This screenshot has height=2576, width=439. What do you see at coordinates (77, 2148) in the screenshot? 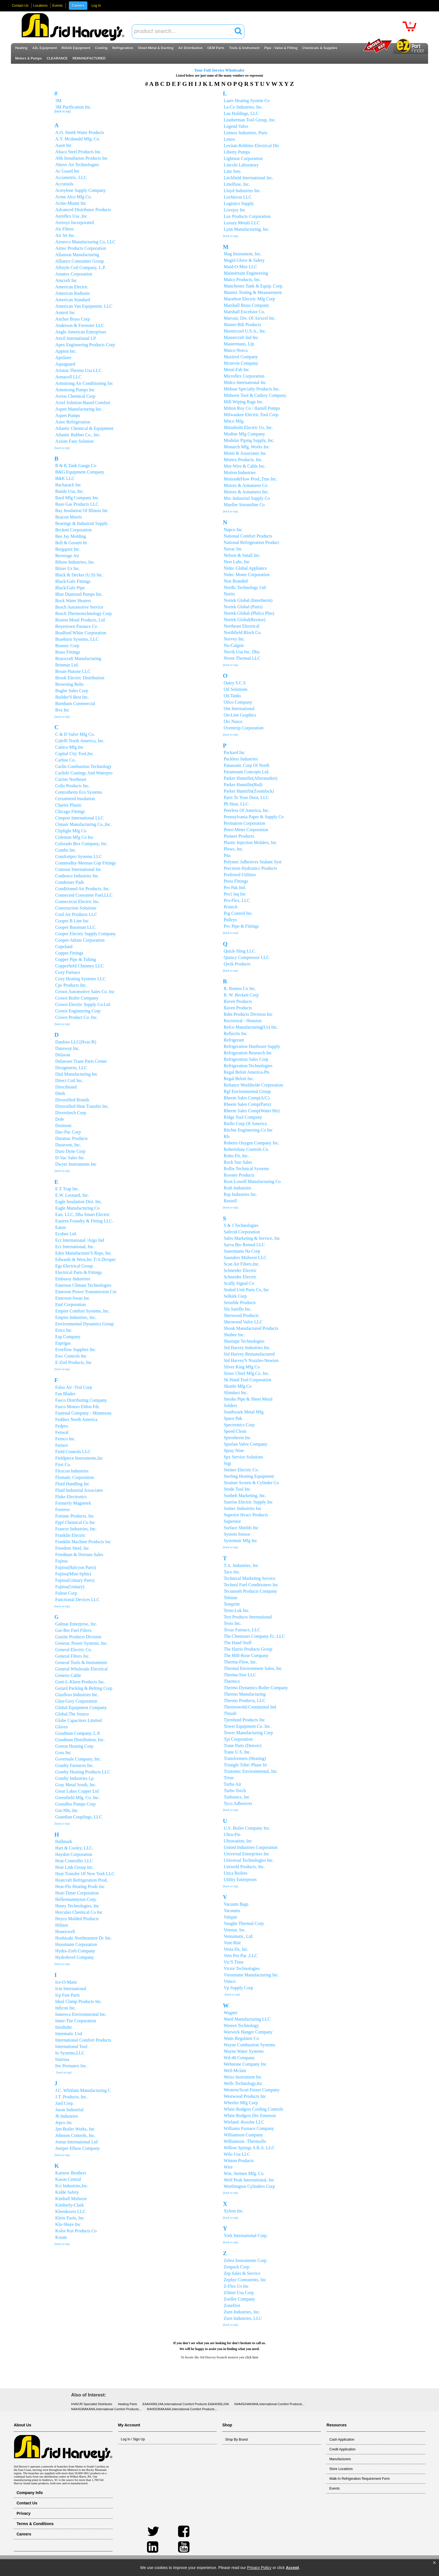
I see `Juniper Elbow Company` at bounding box center [77, 2148].